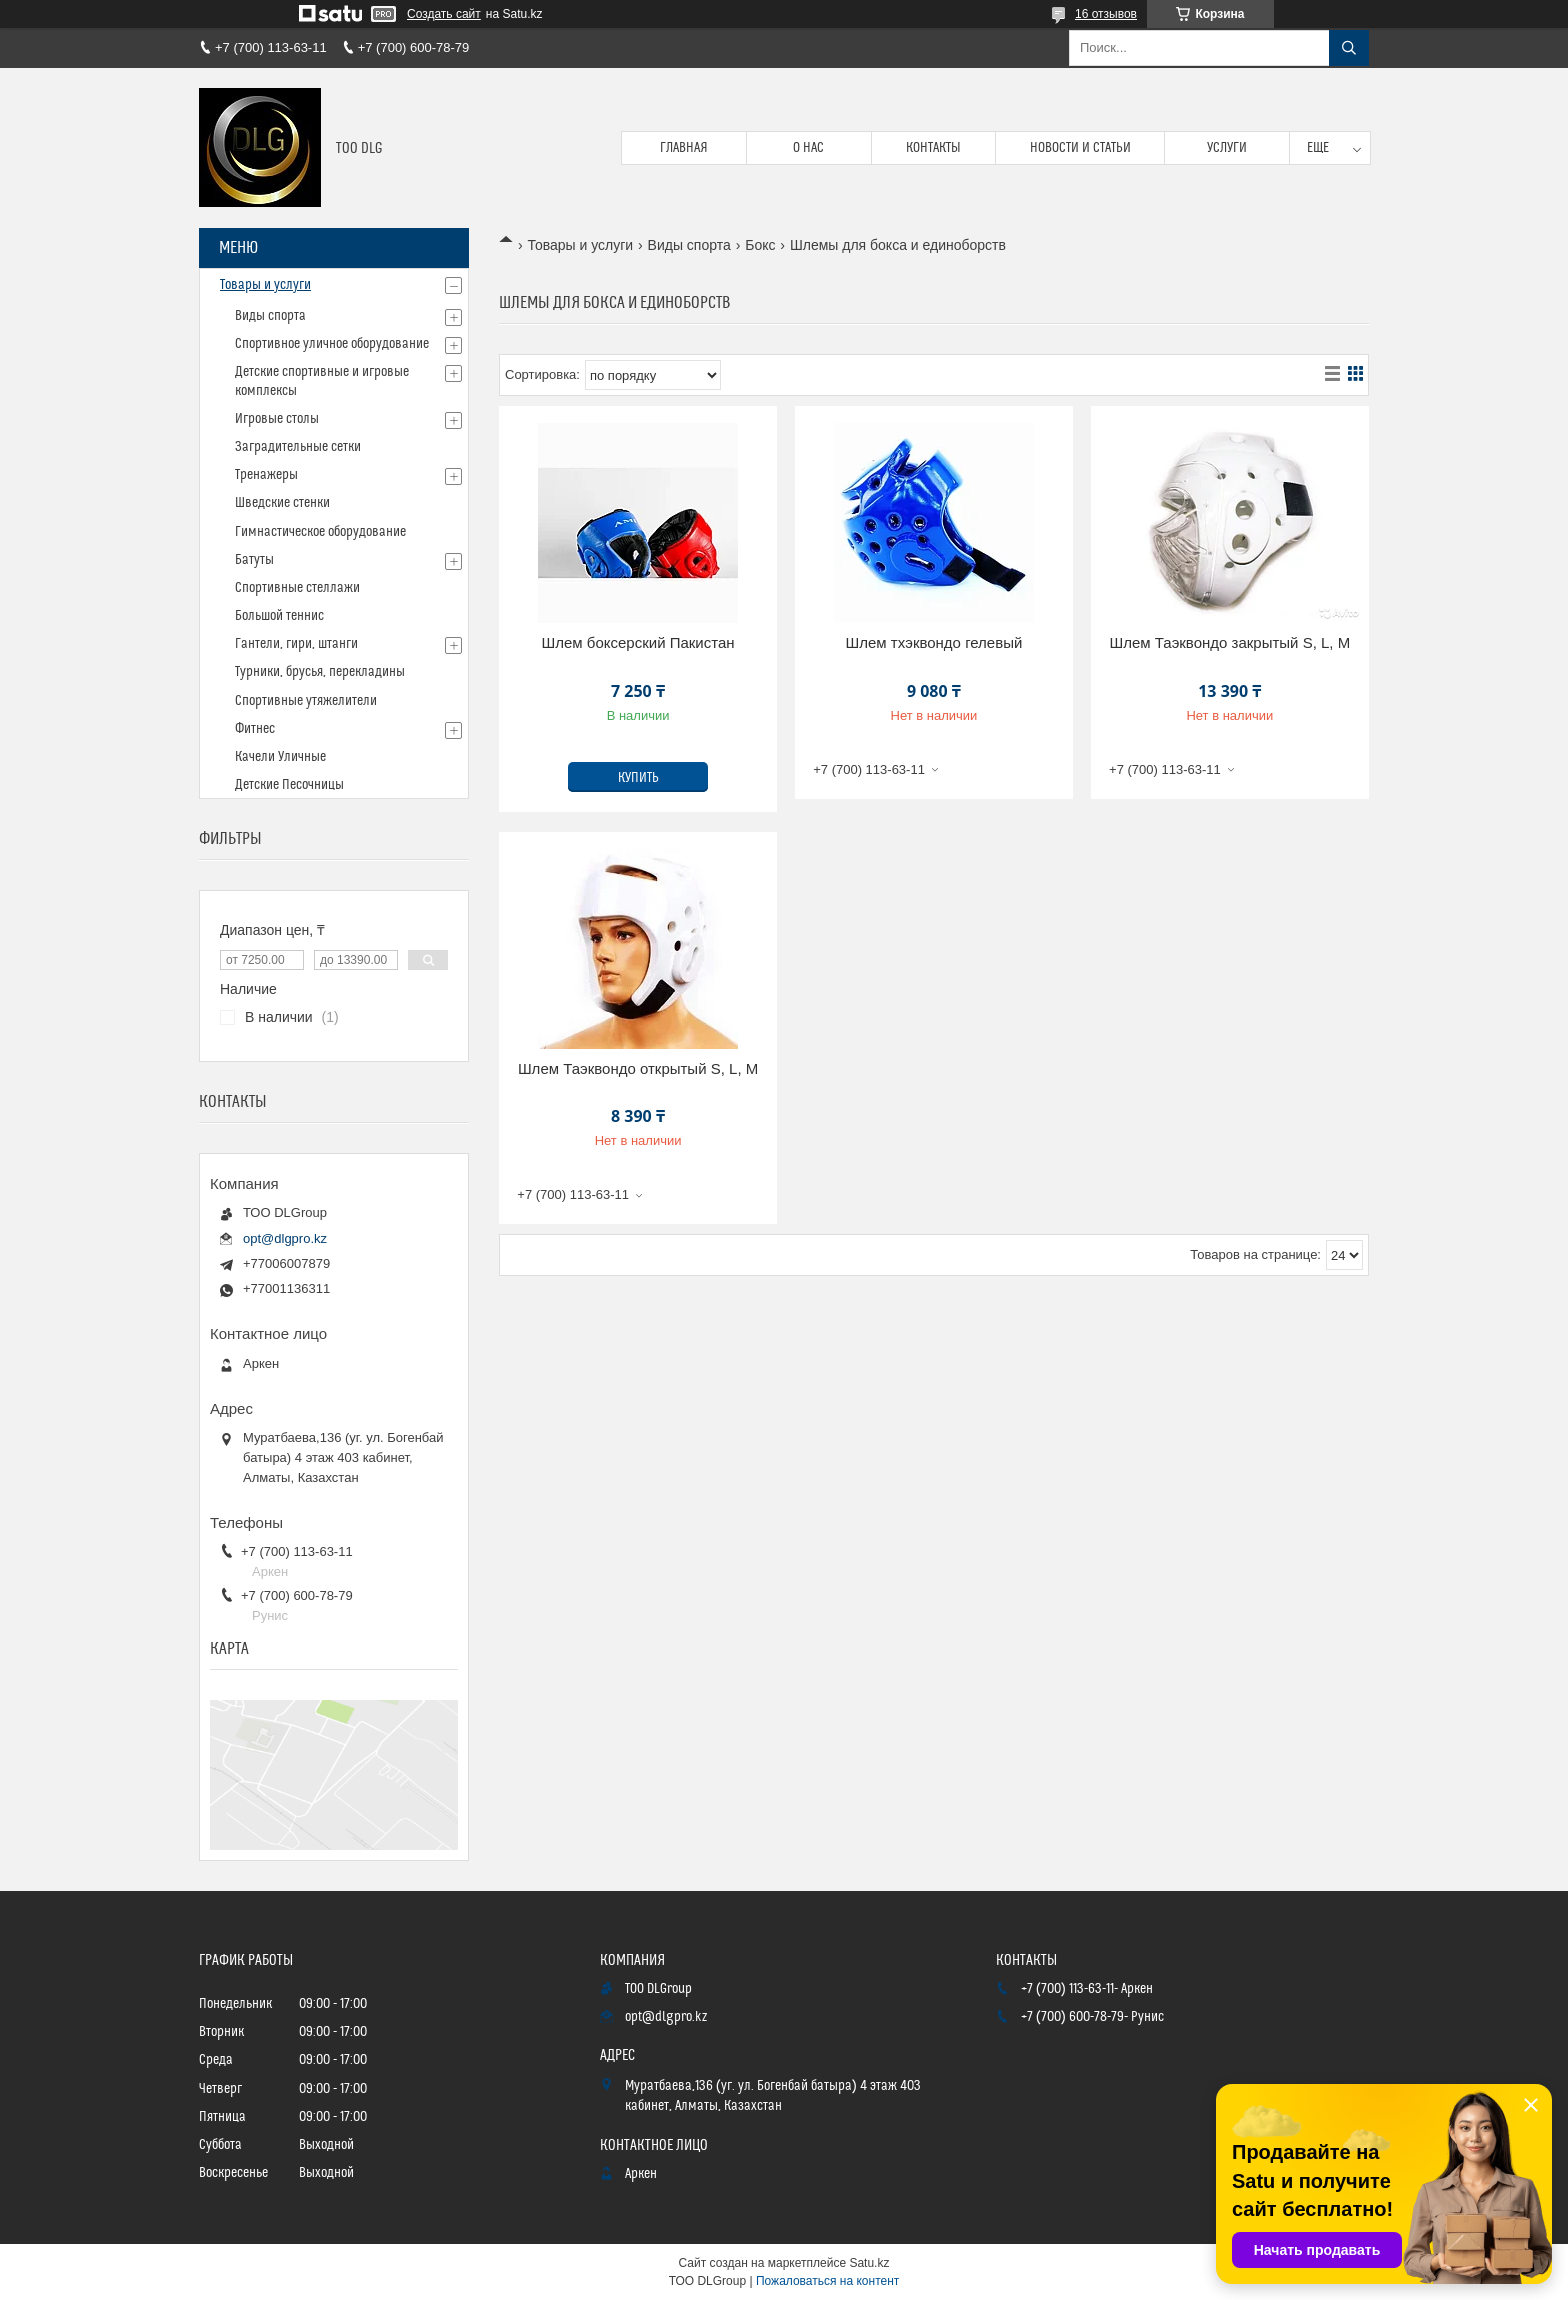 The height and width of the screenshot is (2300, 1568). I want to click on Качели Уличные, so click(280, 757).